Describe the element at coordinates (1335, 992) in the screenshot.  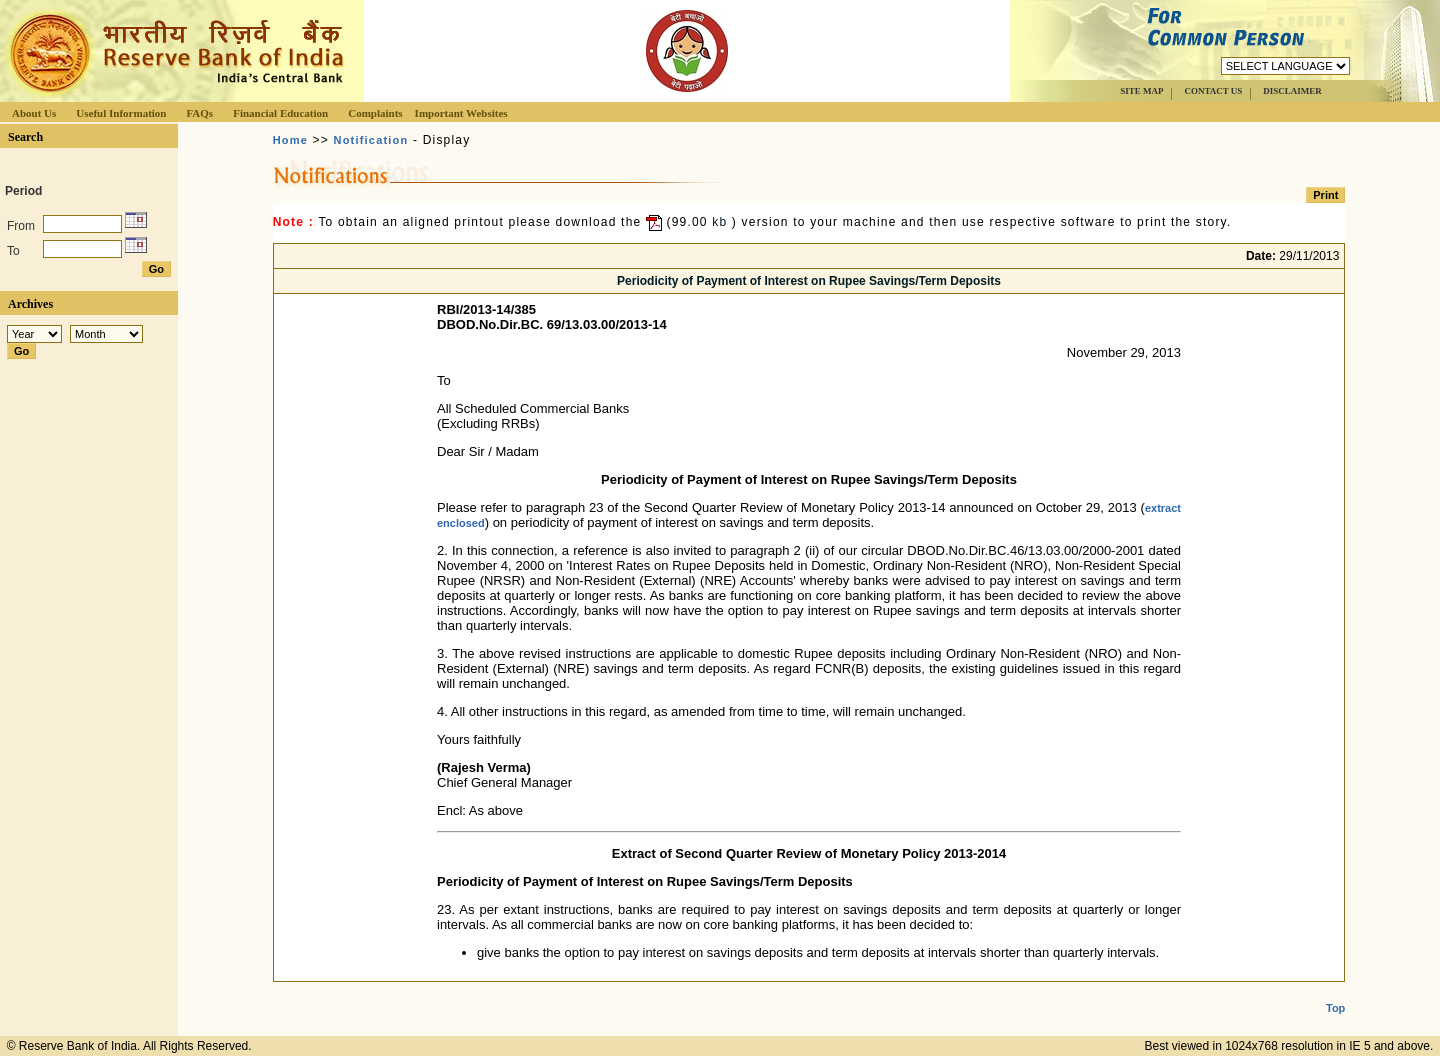
I see `Top` at that location.